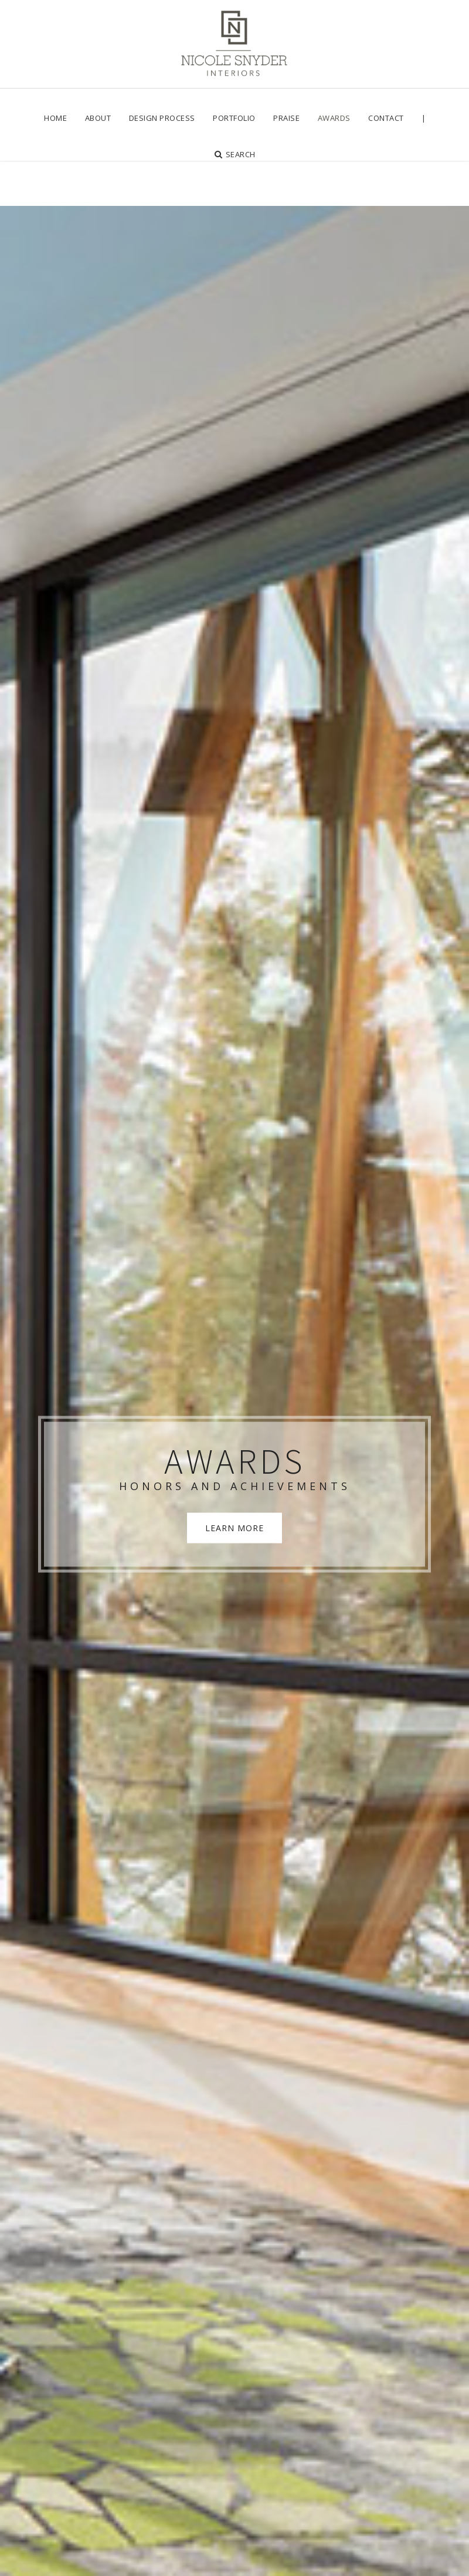  Describe the element at coordinates (98, 118) in the screenshot. I see `About` at that location.